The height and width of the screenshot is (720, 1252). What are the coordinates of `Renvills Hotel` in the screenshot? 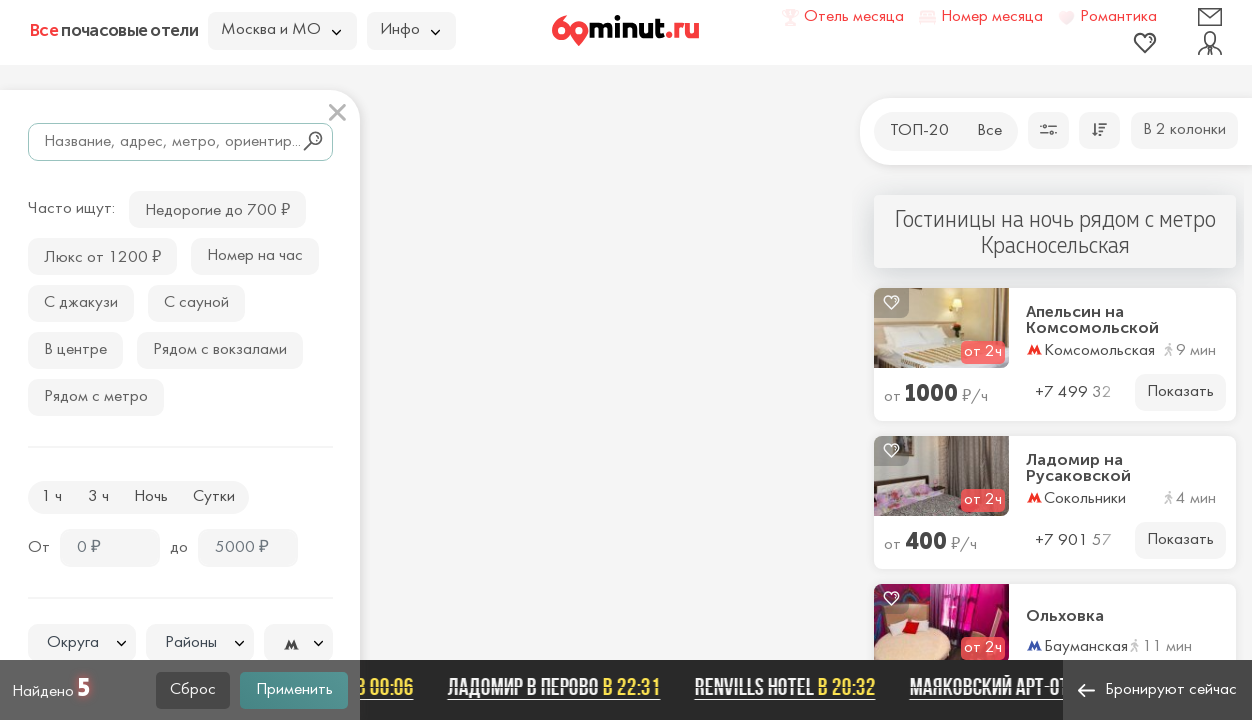 It's located at (789, 687).